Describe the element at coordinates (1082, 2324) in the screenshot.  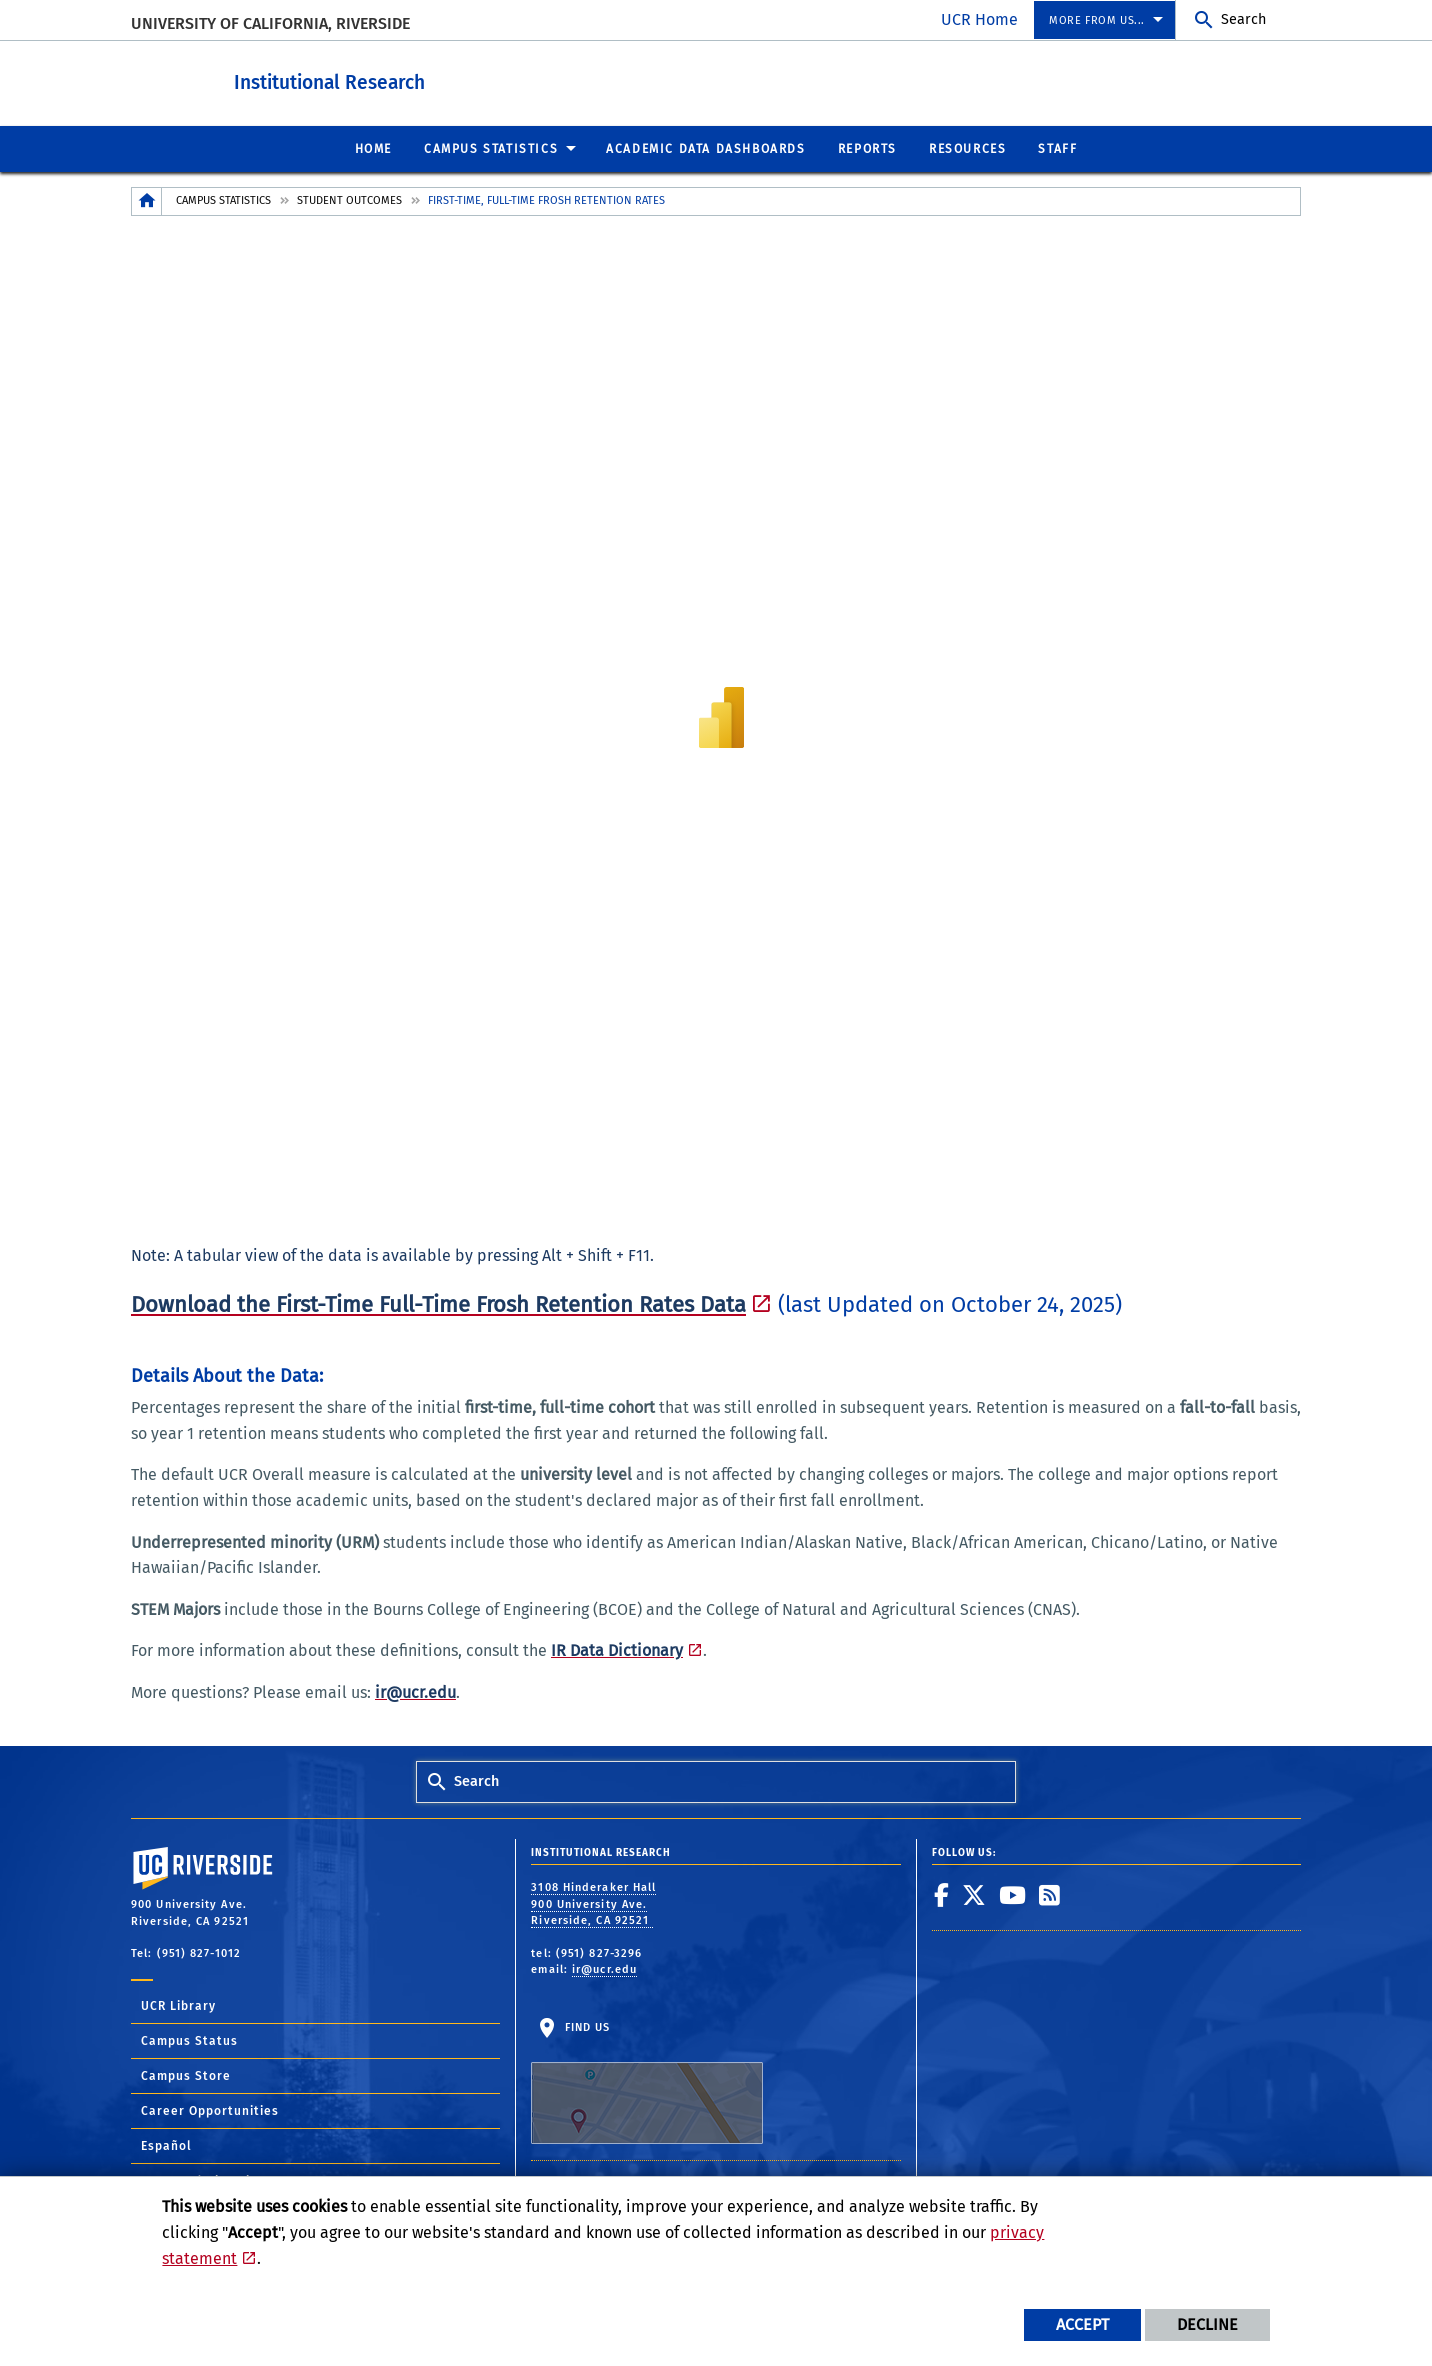
I see `Accept` at that location.